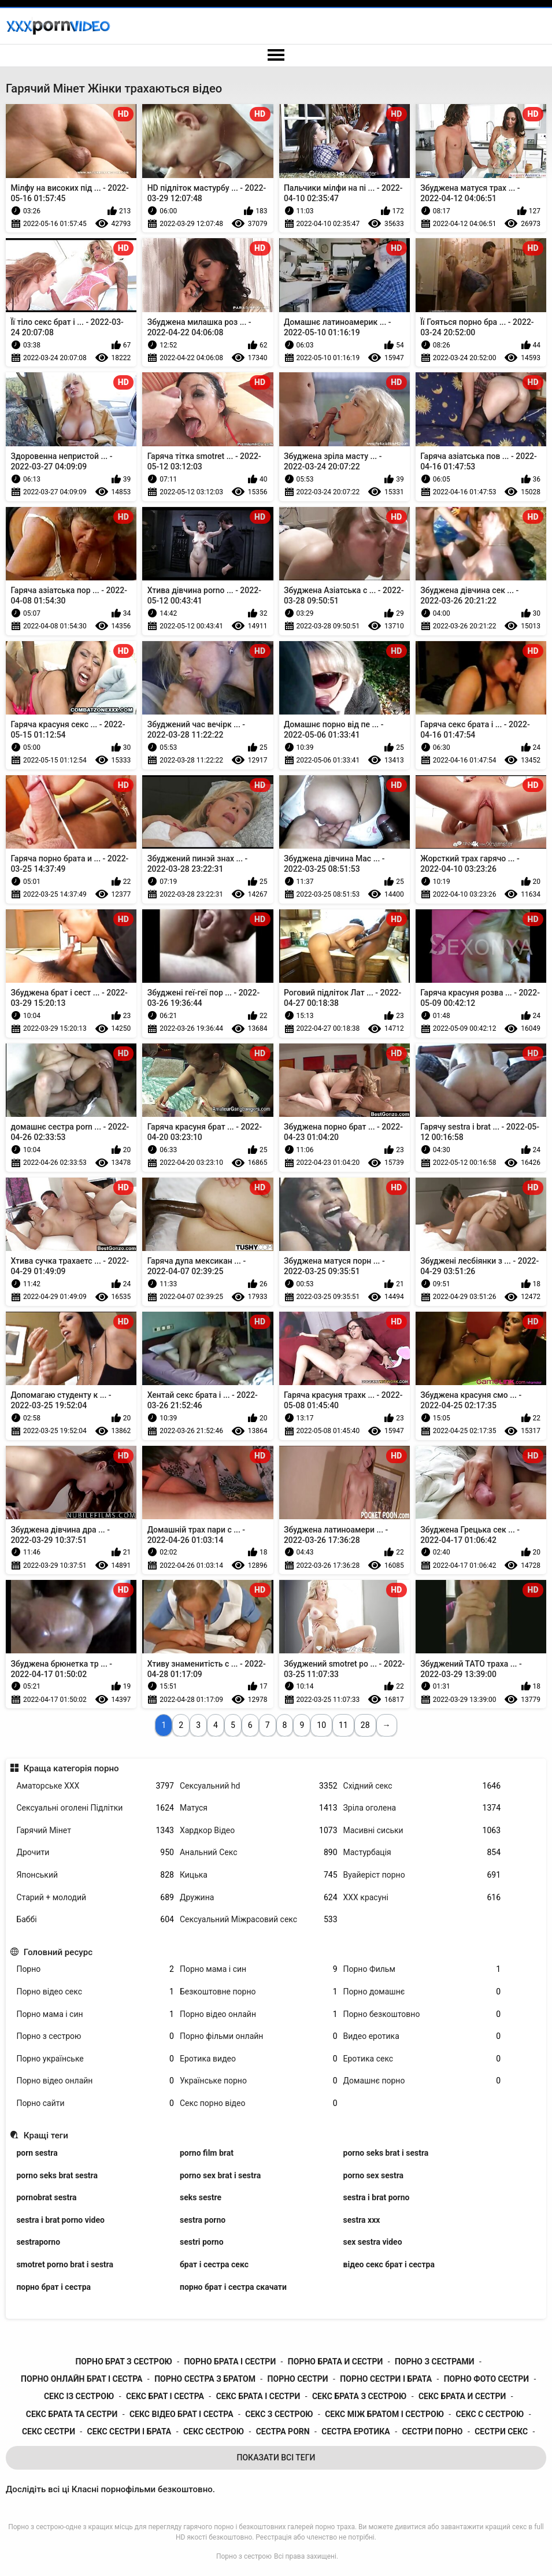  I want to click on сестри порно, so click(432, 2431).